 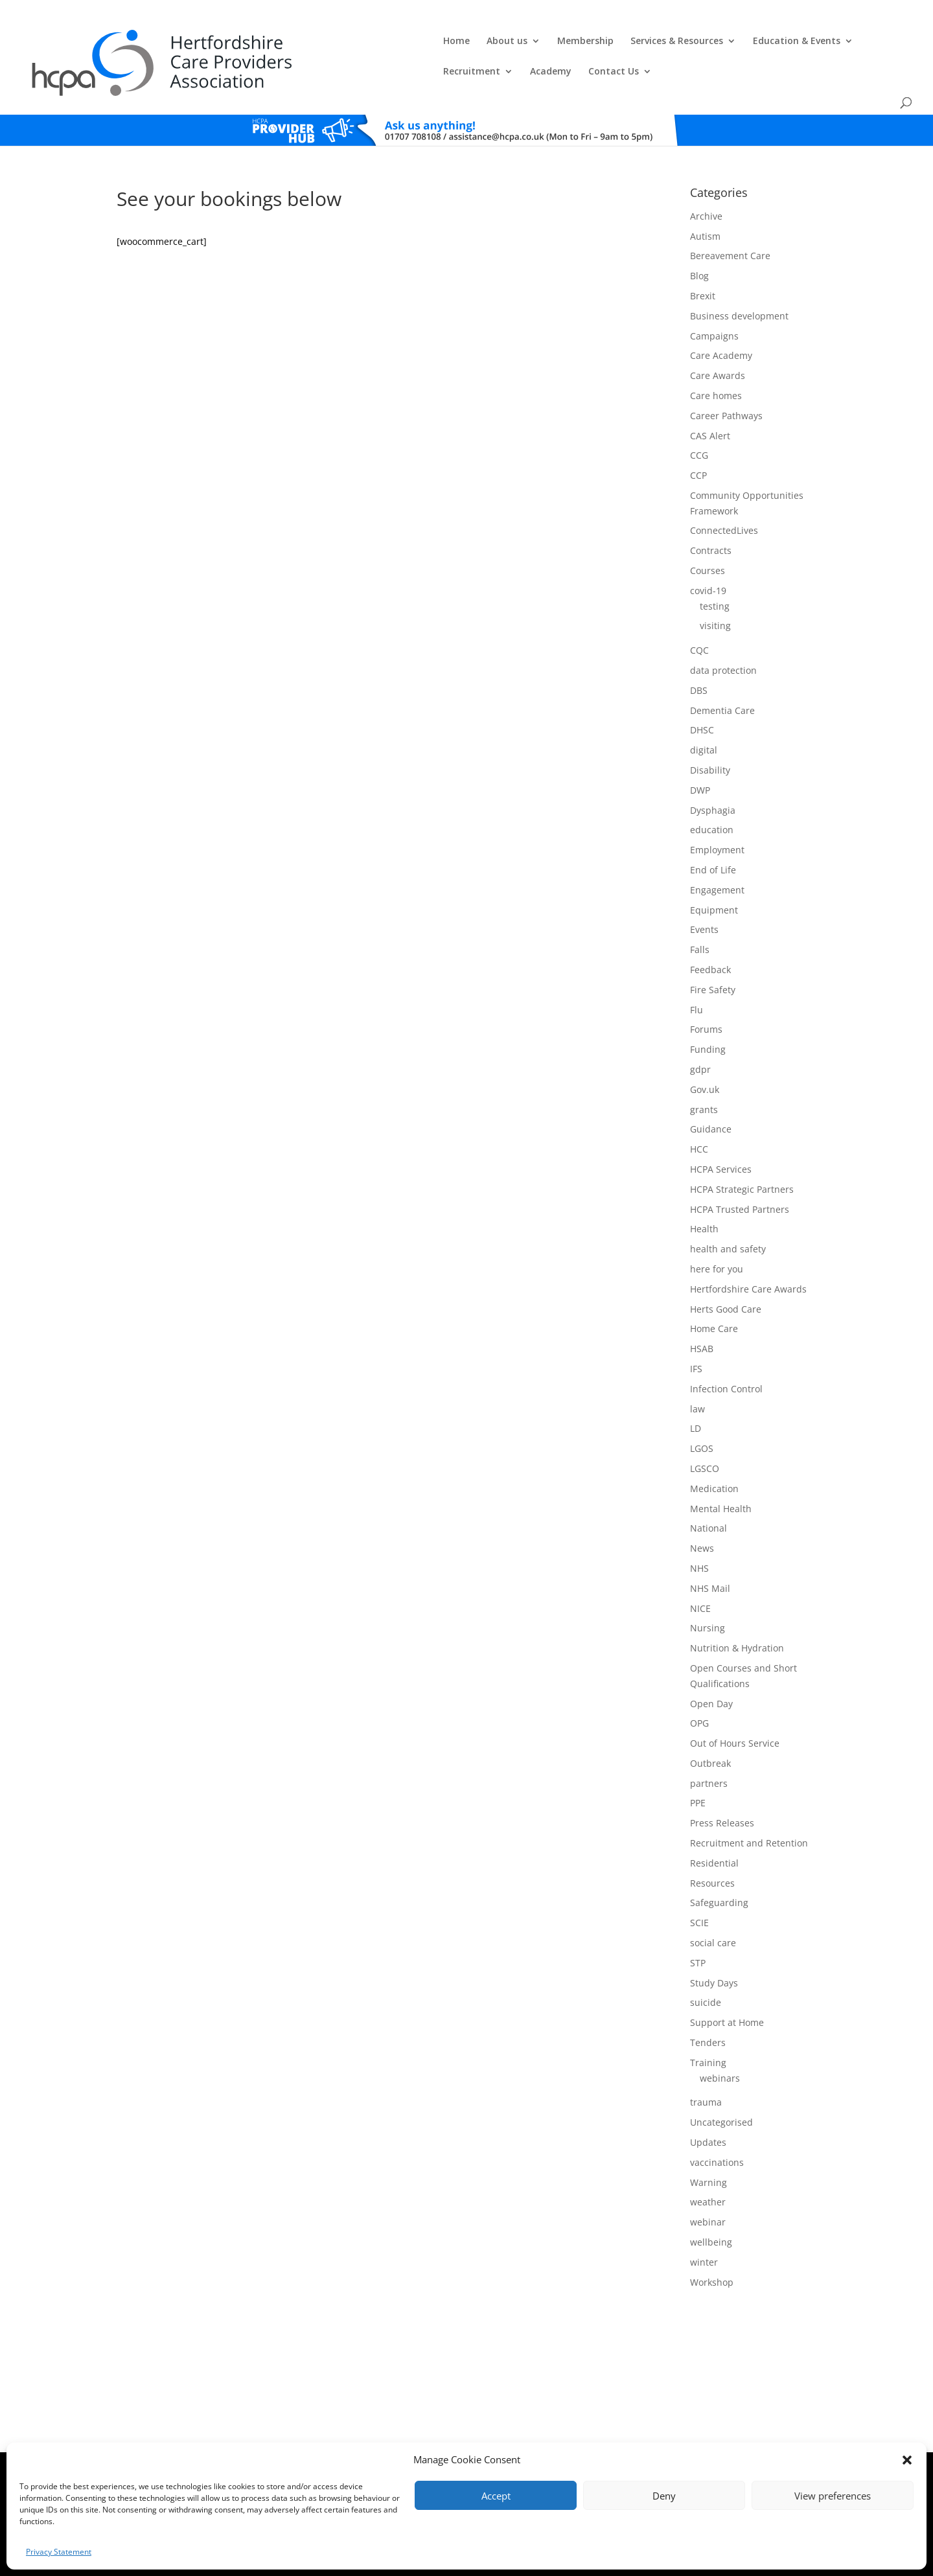 What do you see at coordinates (711, 1666) in the screenshot?
I see `Open Day` at bounding box center [711, 1666].